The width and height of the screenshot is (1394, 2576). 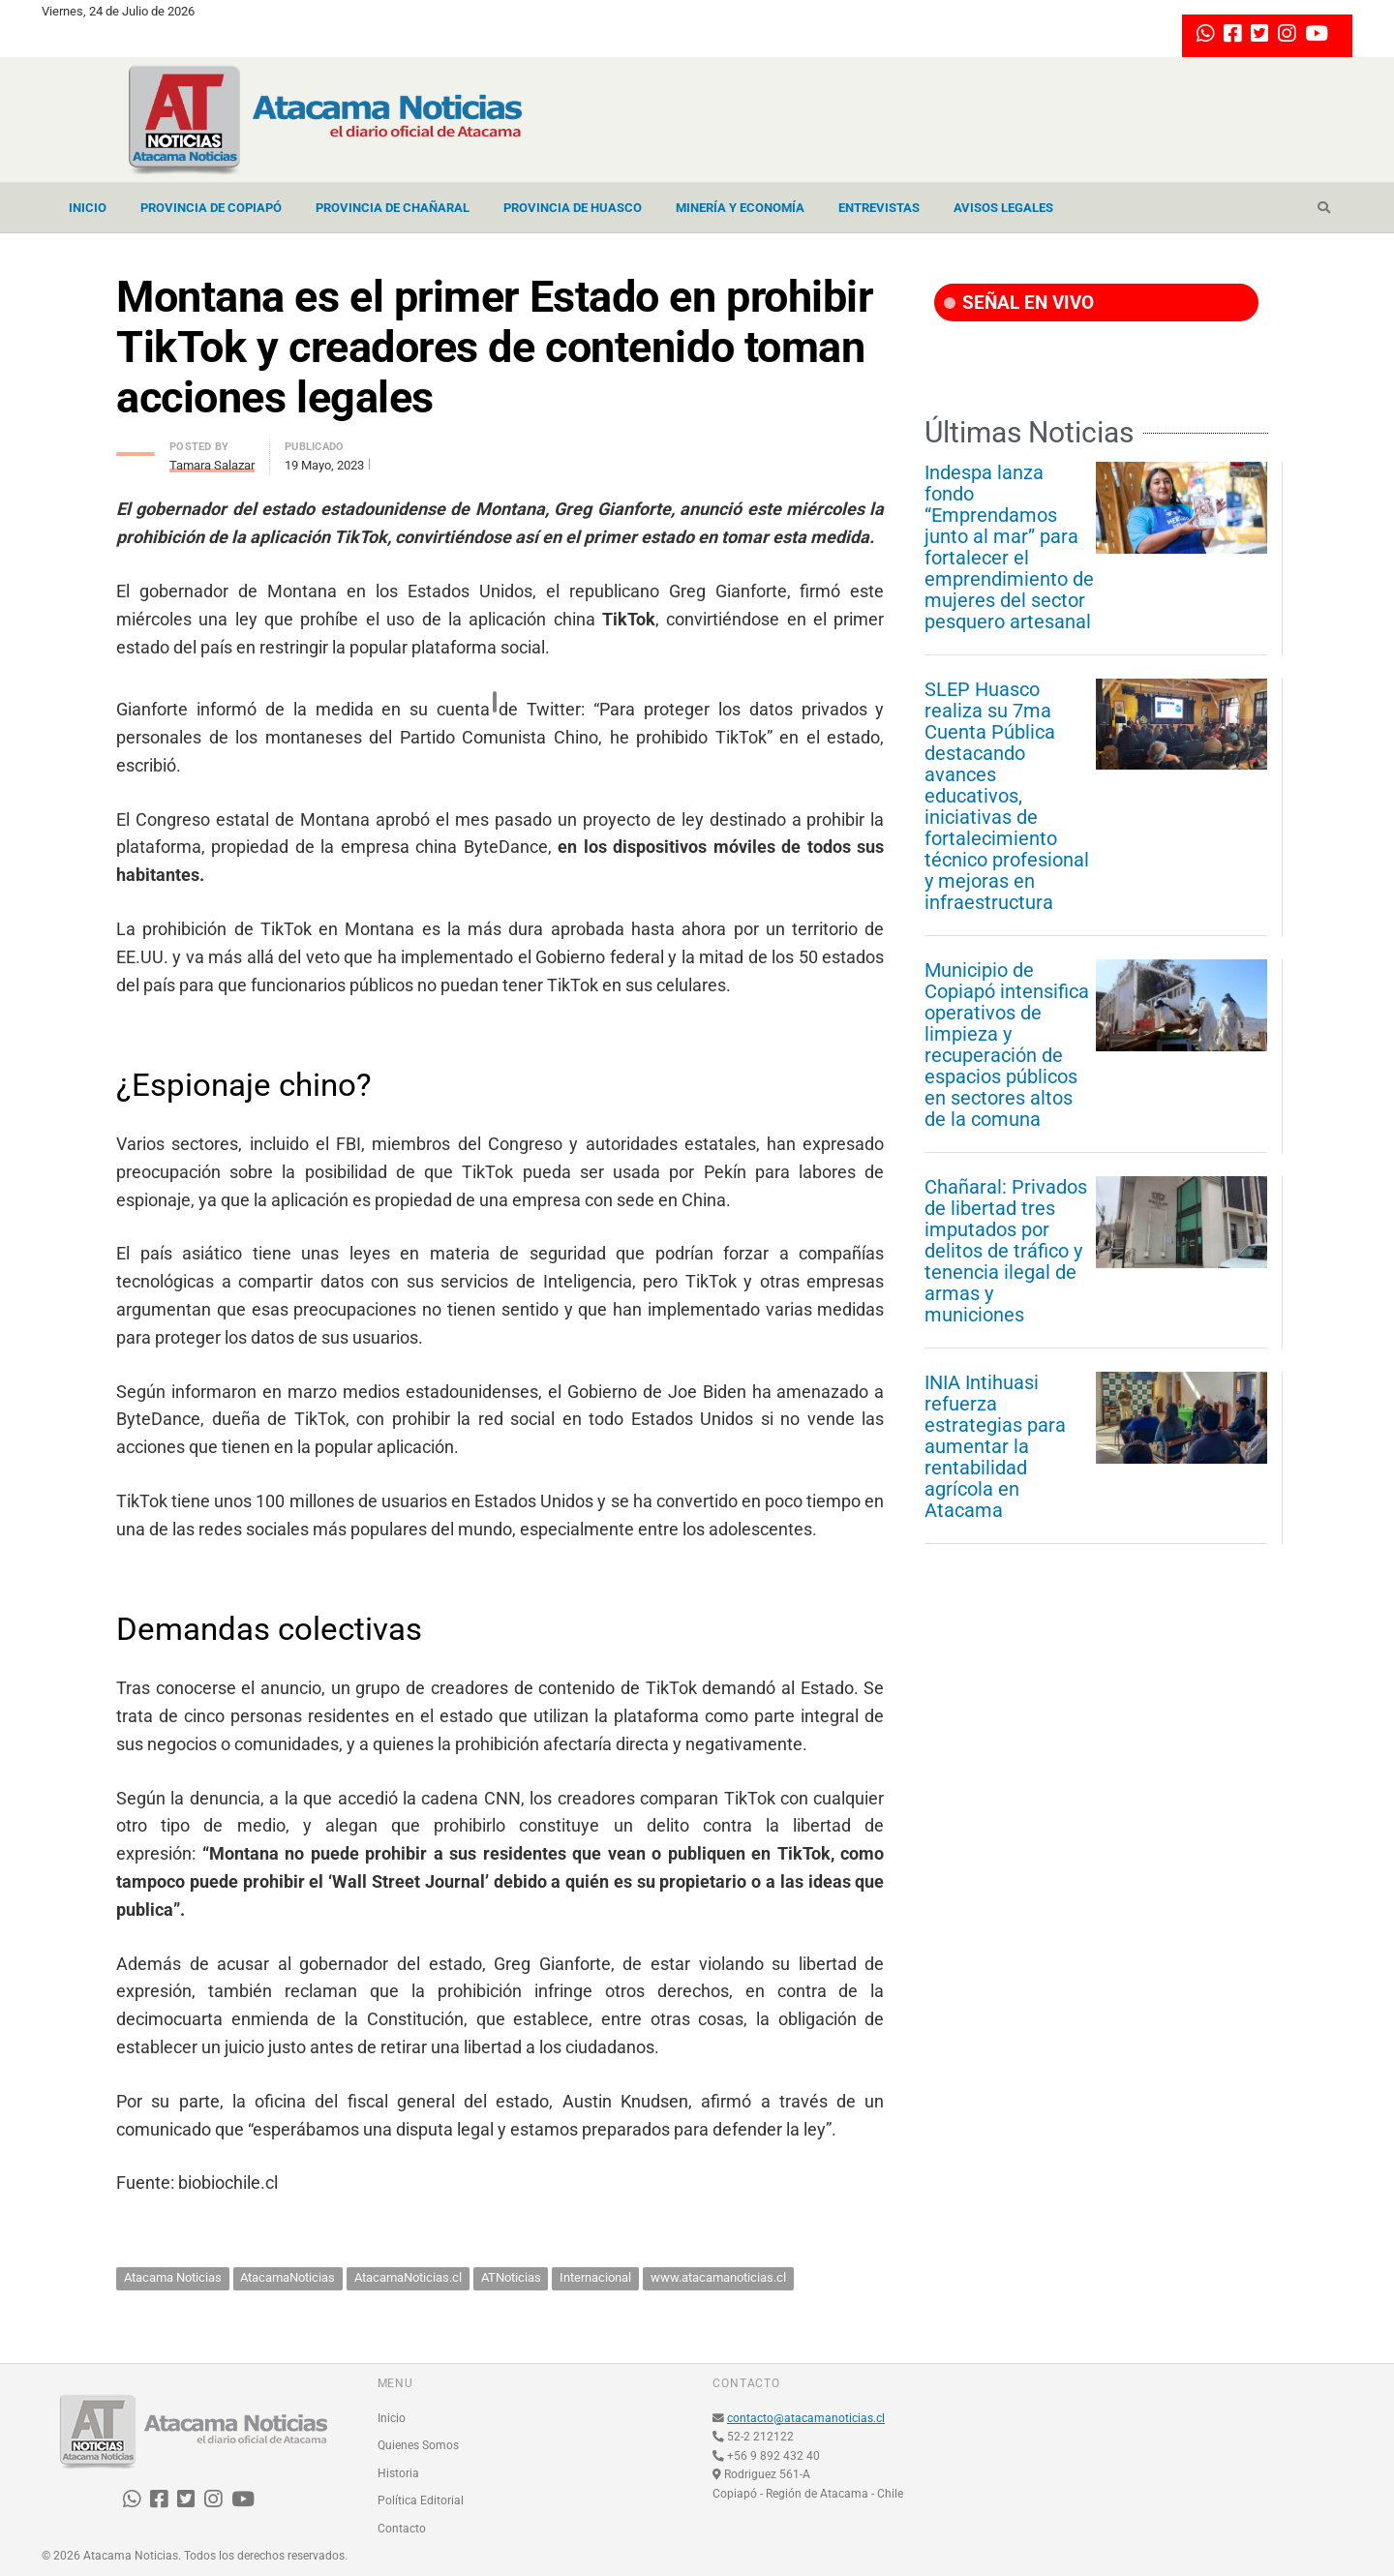 I want to click on Política Editorial, so click(x=421, y=2500).